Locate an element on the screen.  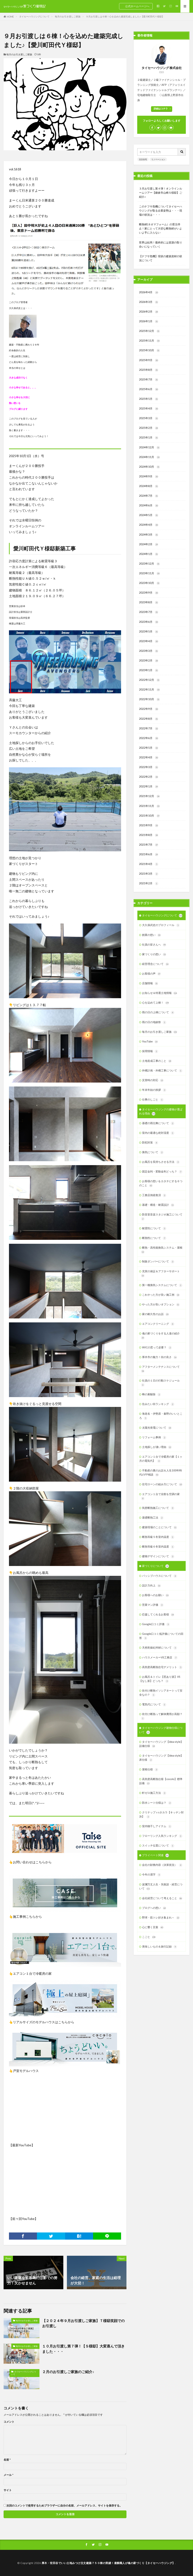
雨の日の地鎮祭 is located at coordinates (154, 1023).